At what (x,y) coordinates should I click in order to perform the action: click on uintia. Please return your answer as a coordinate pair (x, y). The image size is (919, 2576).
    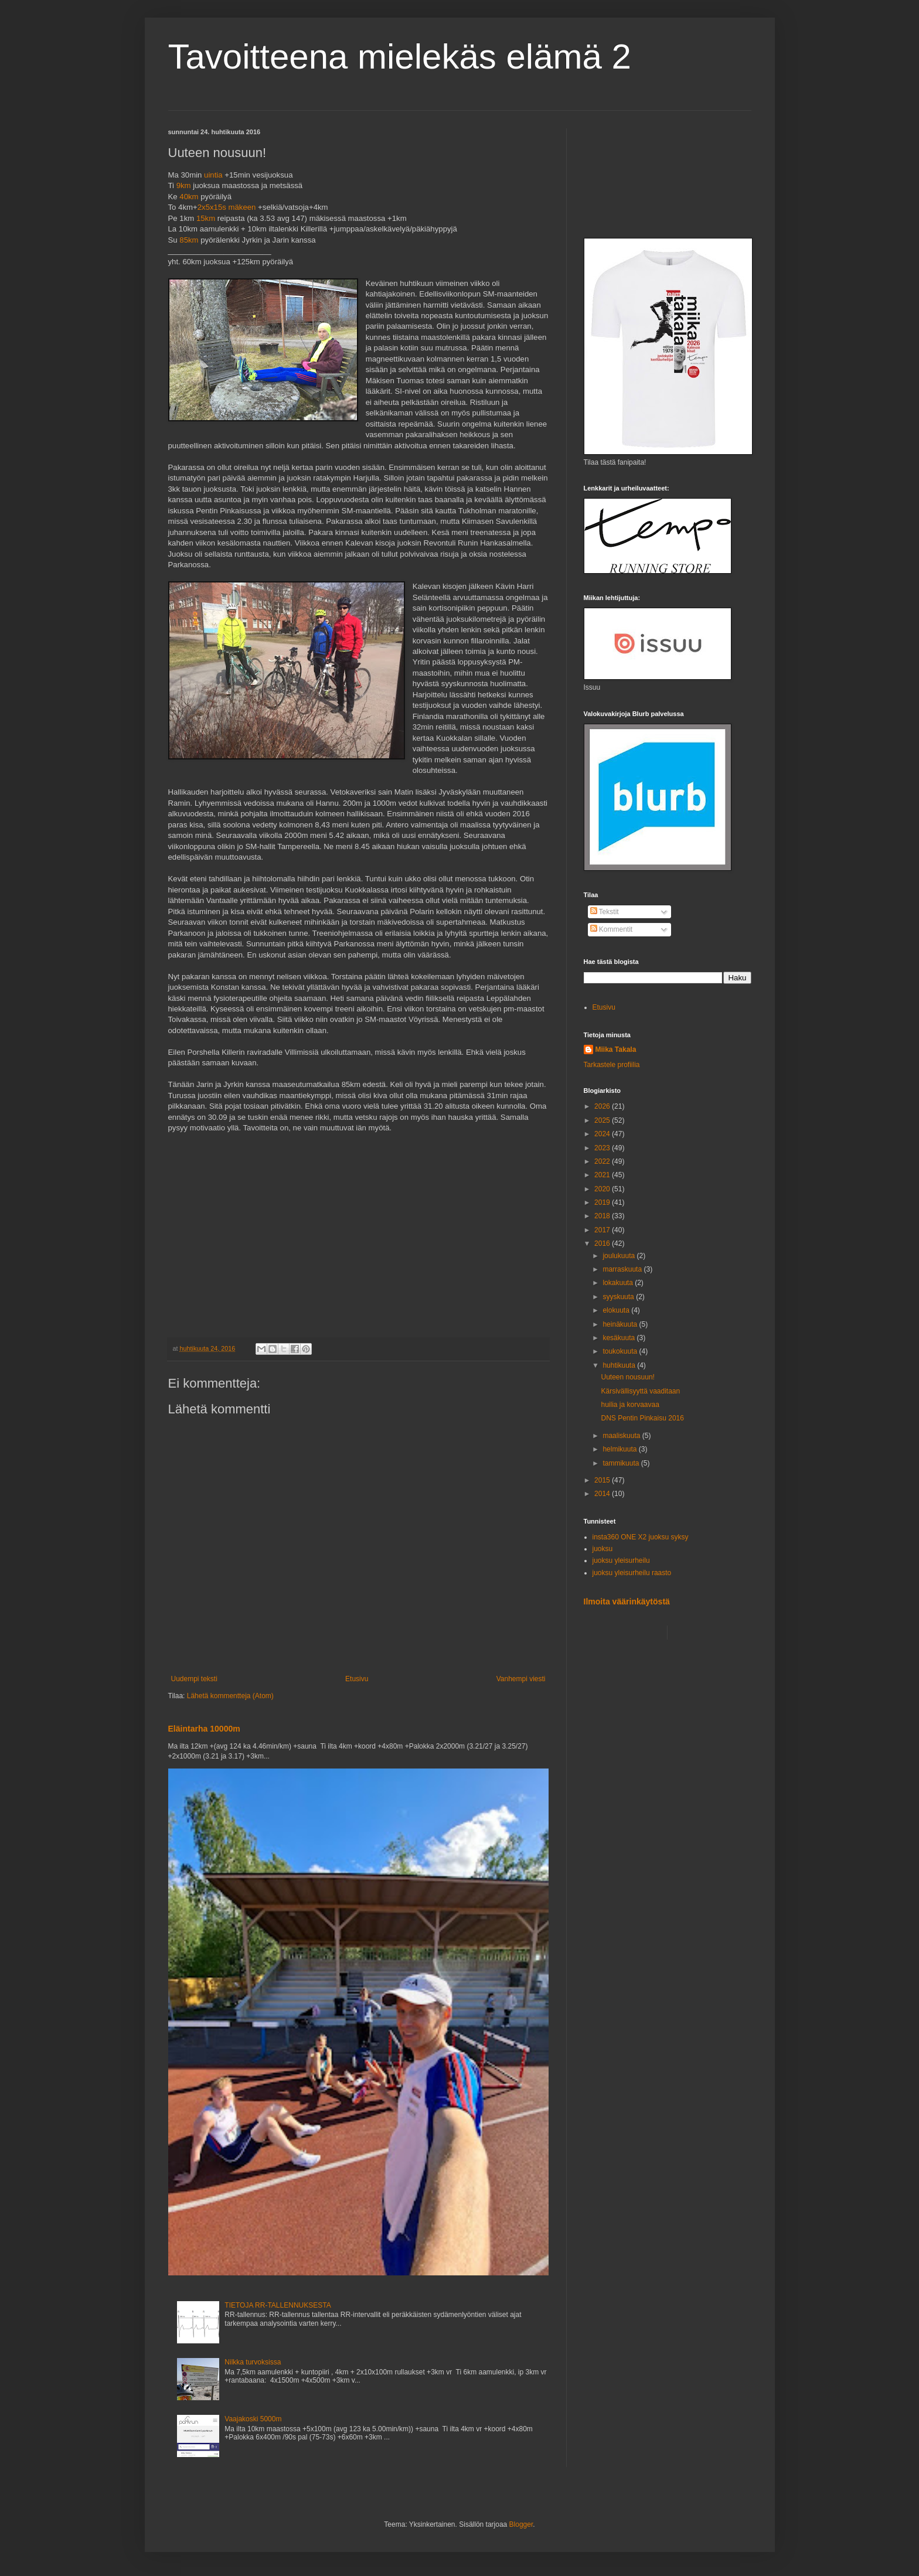
    Looking at the image, I should click on (213, 175).